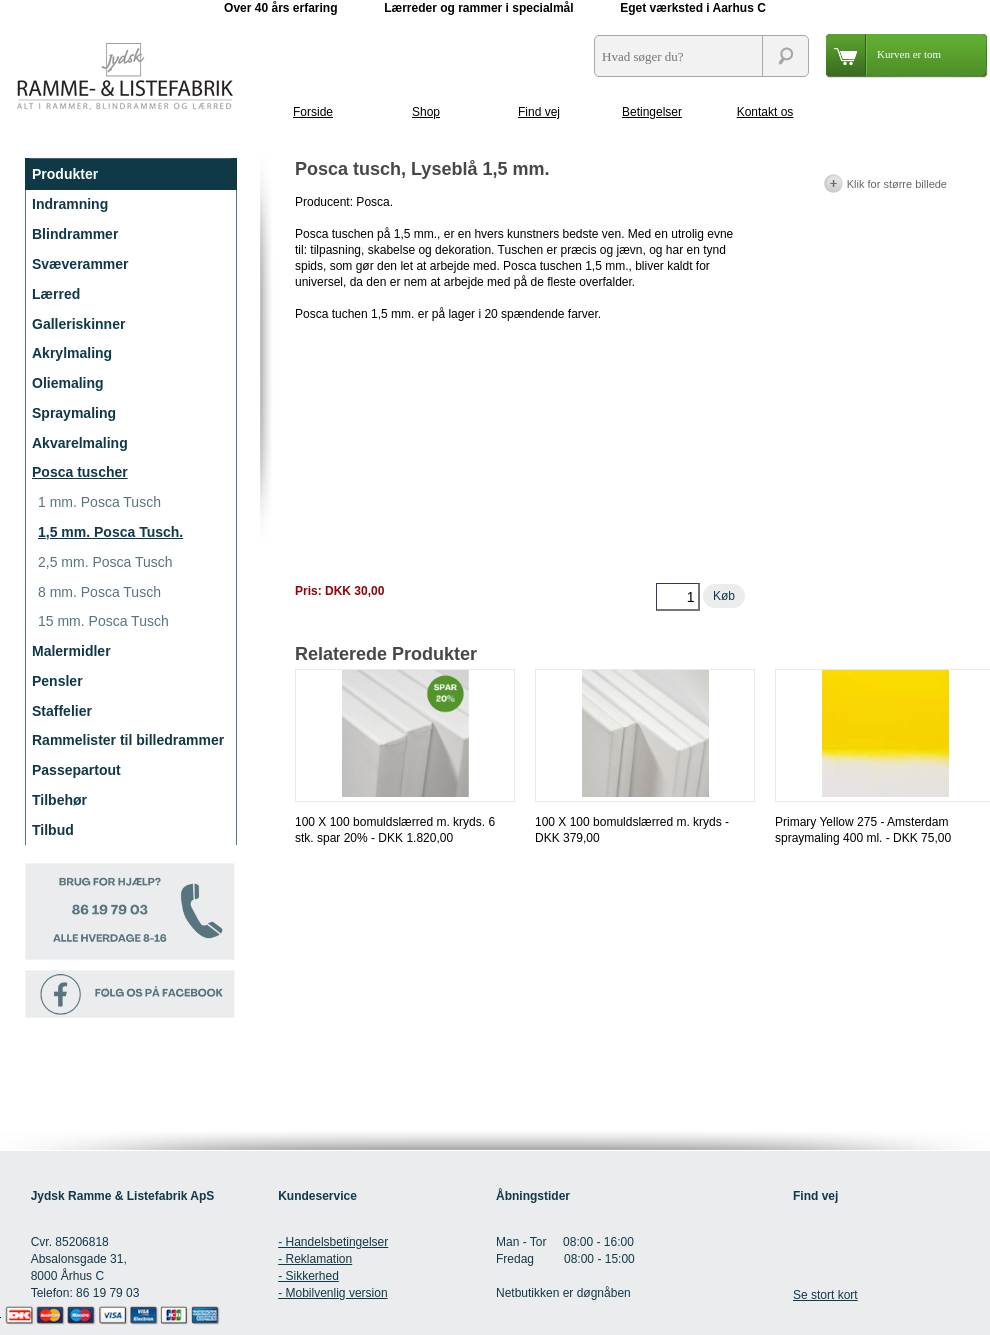 The image size is (990, 1335). I want to click on 15 mm. Posca Tusch, so click(103, 621).